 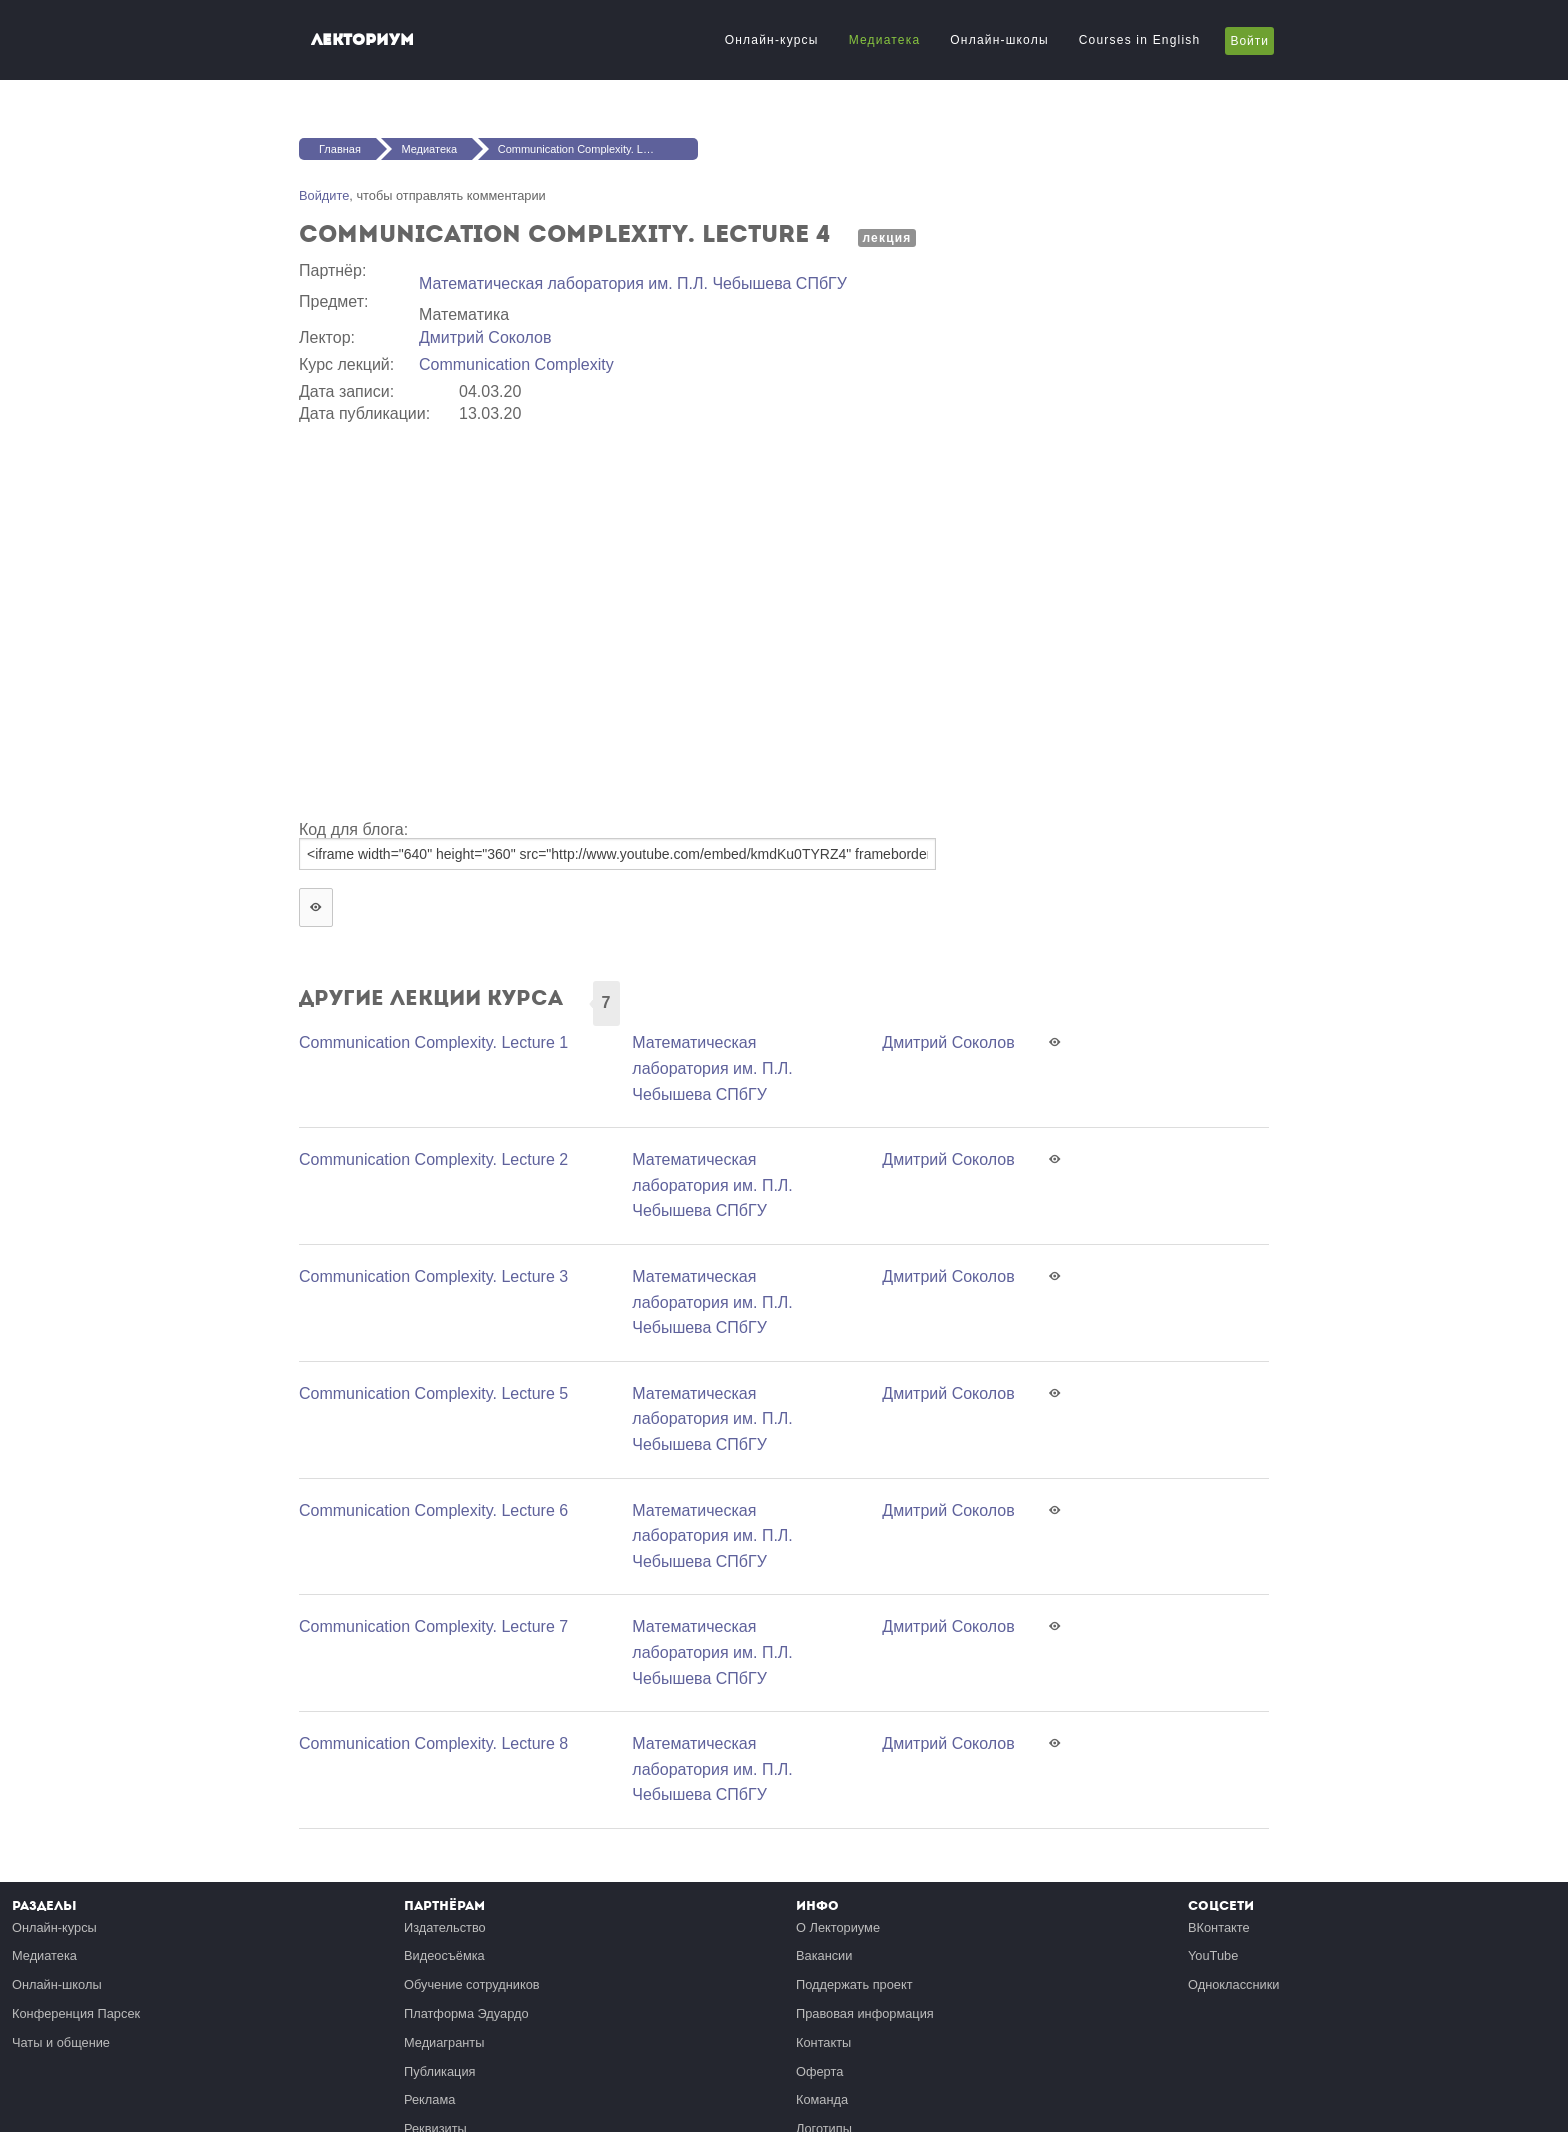 What do you see at coordinates (838, 1927) in the screenshot?
I see `О Лекториуме` at bounding box center [838, 1927].